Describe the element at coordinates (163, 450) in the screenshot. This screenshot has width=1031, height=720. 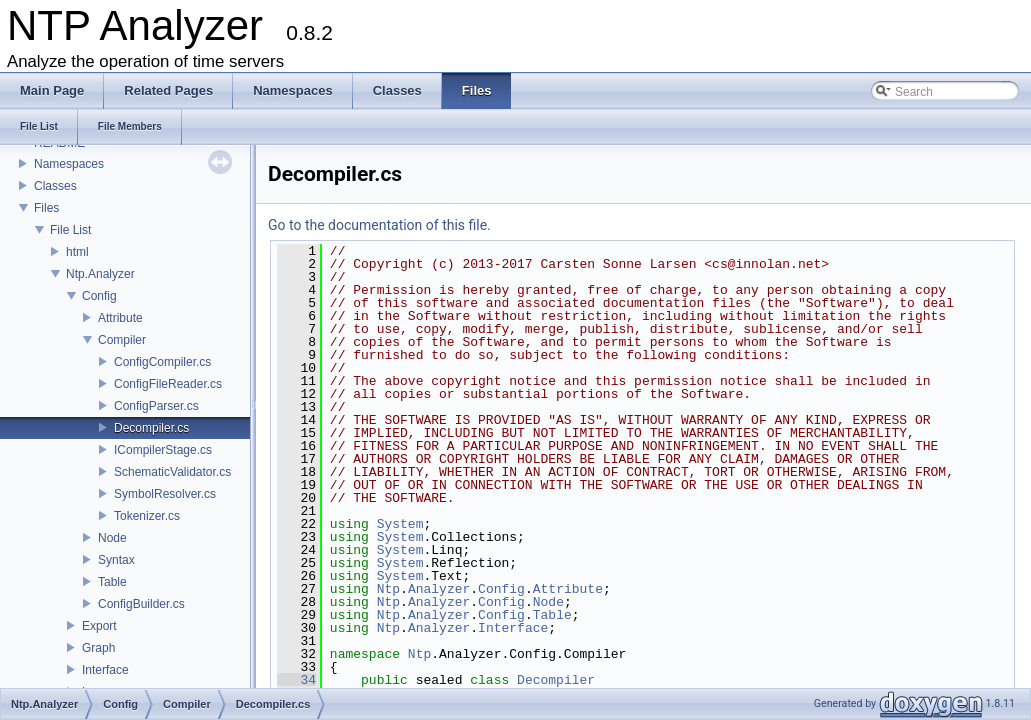
I see `ICompilerStage.cs` at that location.